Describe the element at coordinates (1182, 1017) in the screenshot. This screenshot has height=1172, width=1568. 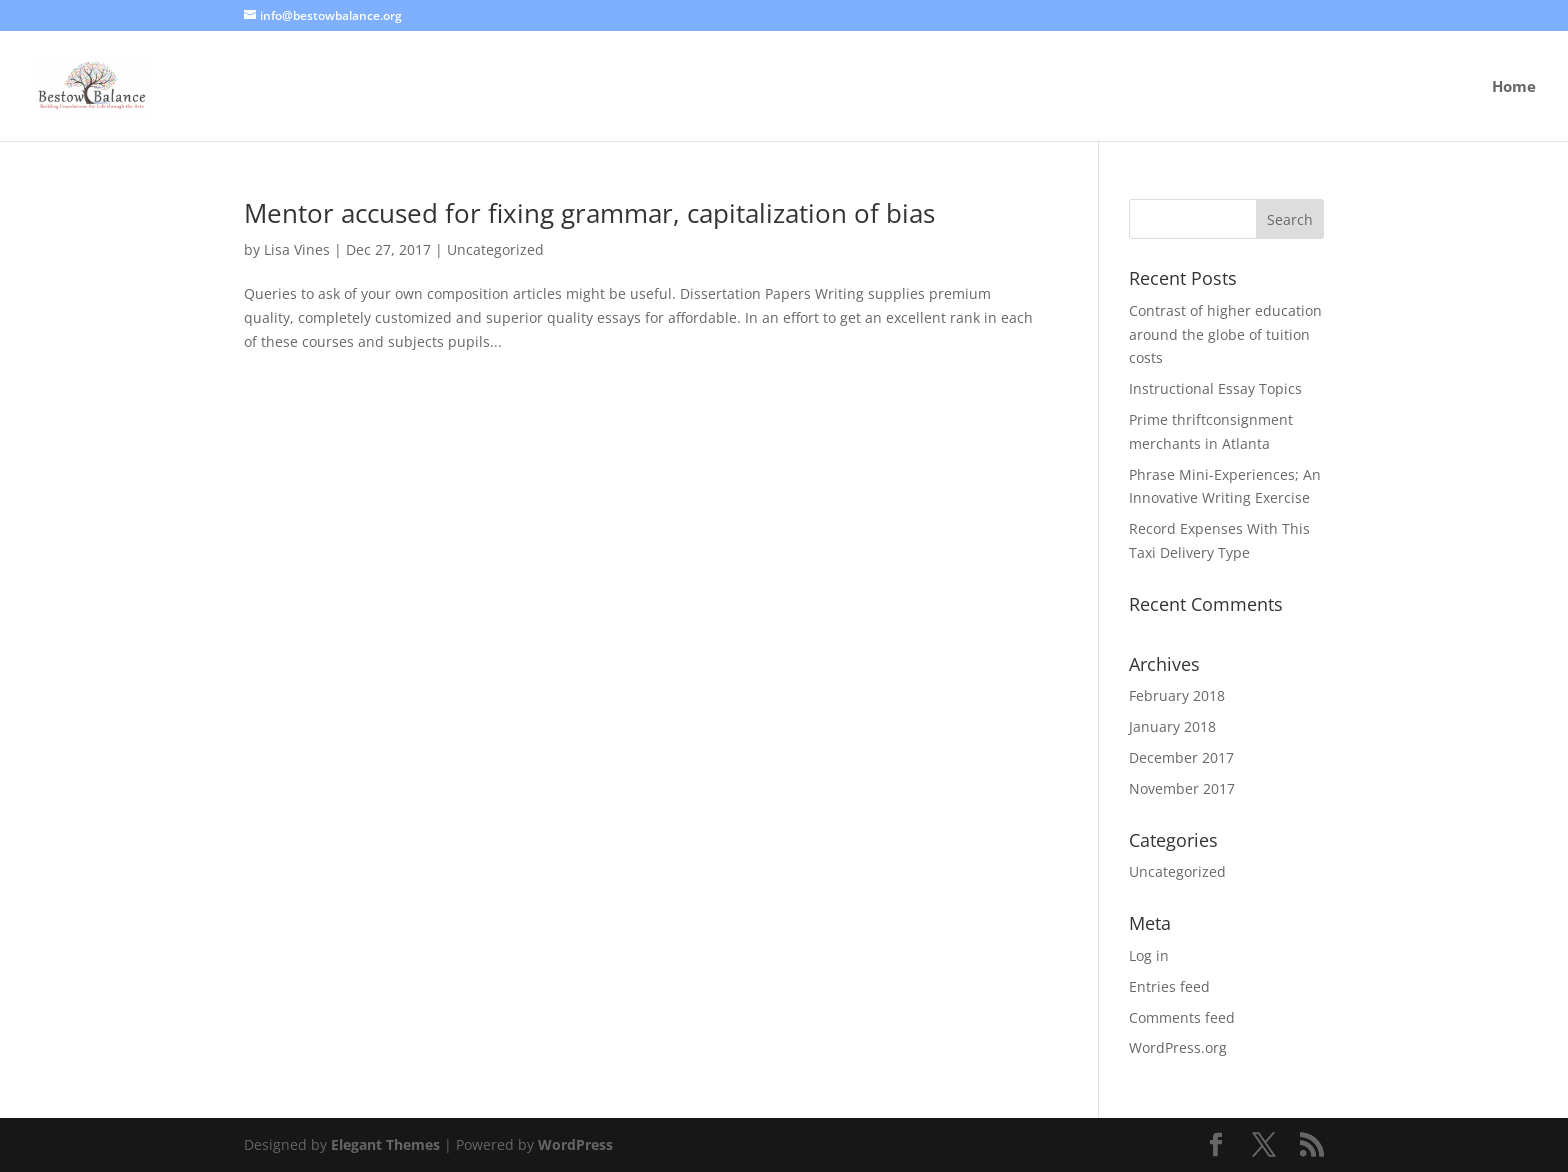
I see `Comments feed` at that location.